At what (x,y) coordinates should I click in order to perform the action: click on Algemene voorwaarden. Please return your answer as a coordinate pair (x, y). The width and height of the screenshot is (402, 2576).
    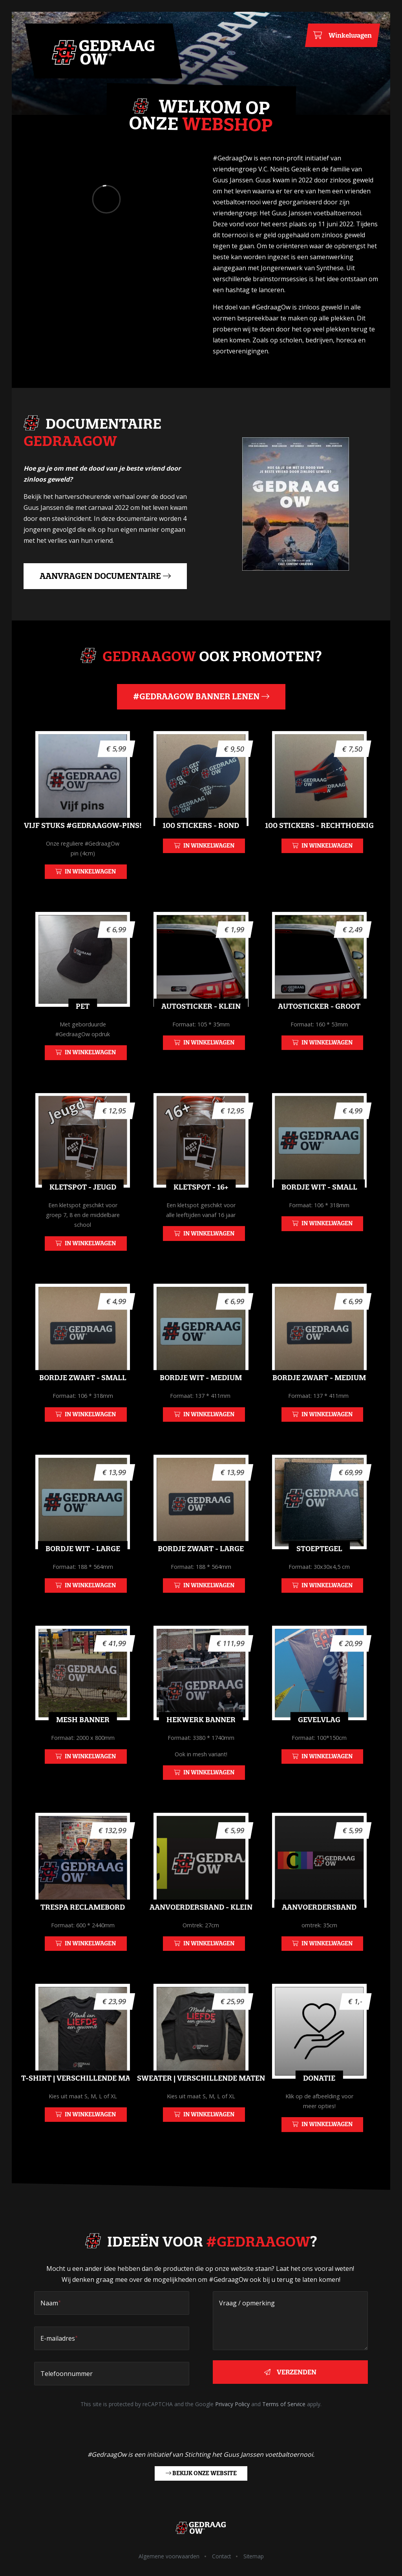
    Looking at the image, I should click on (169, 2556).